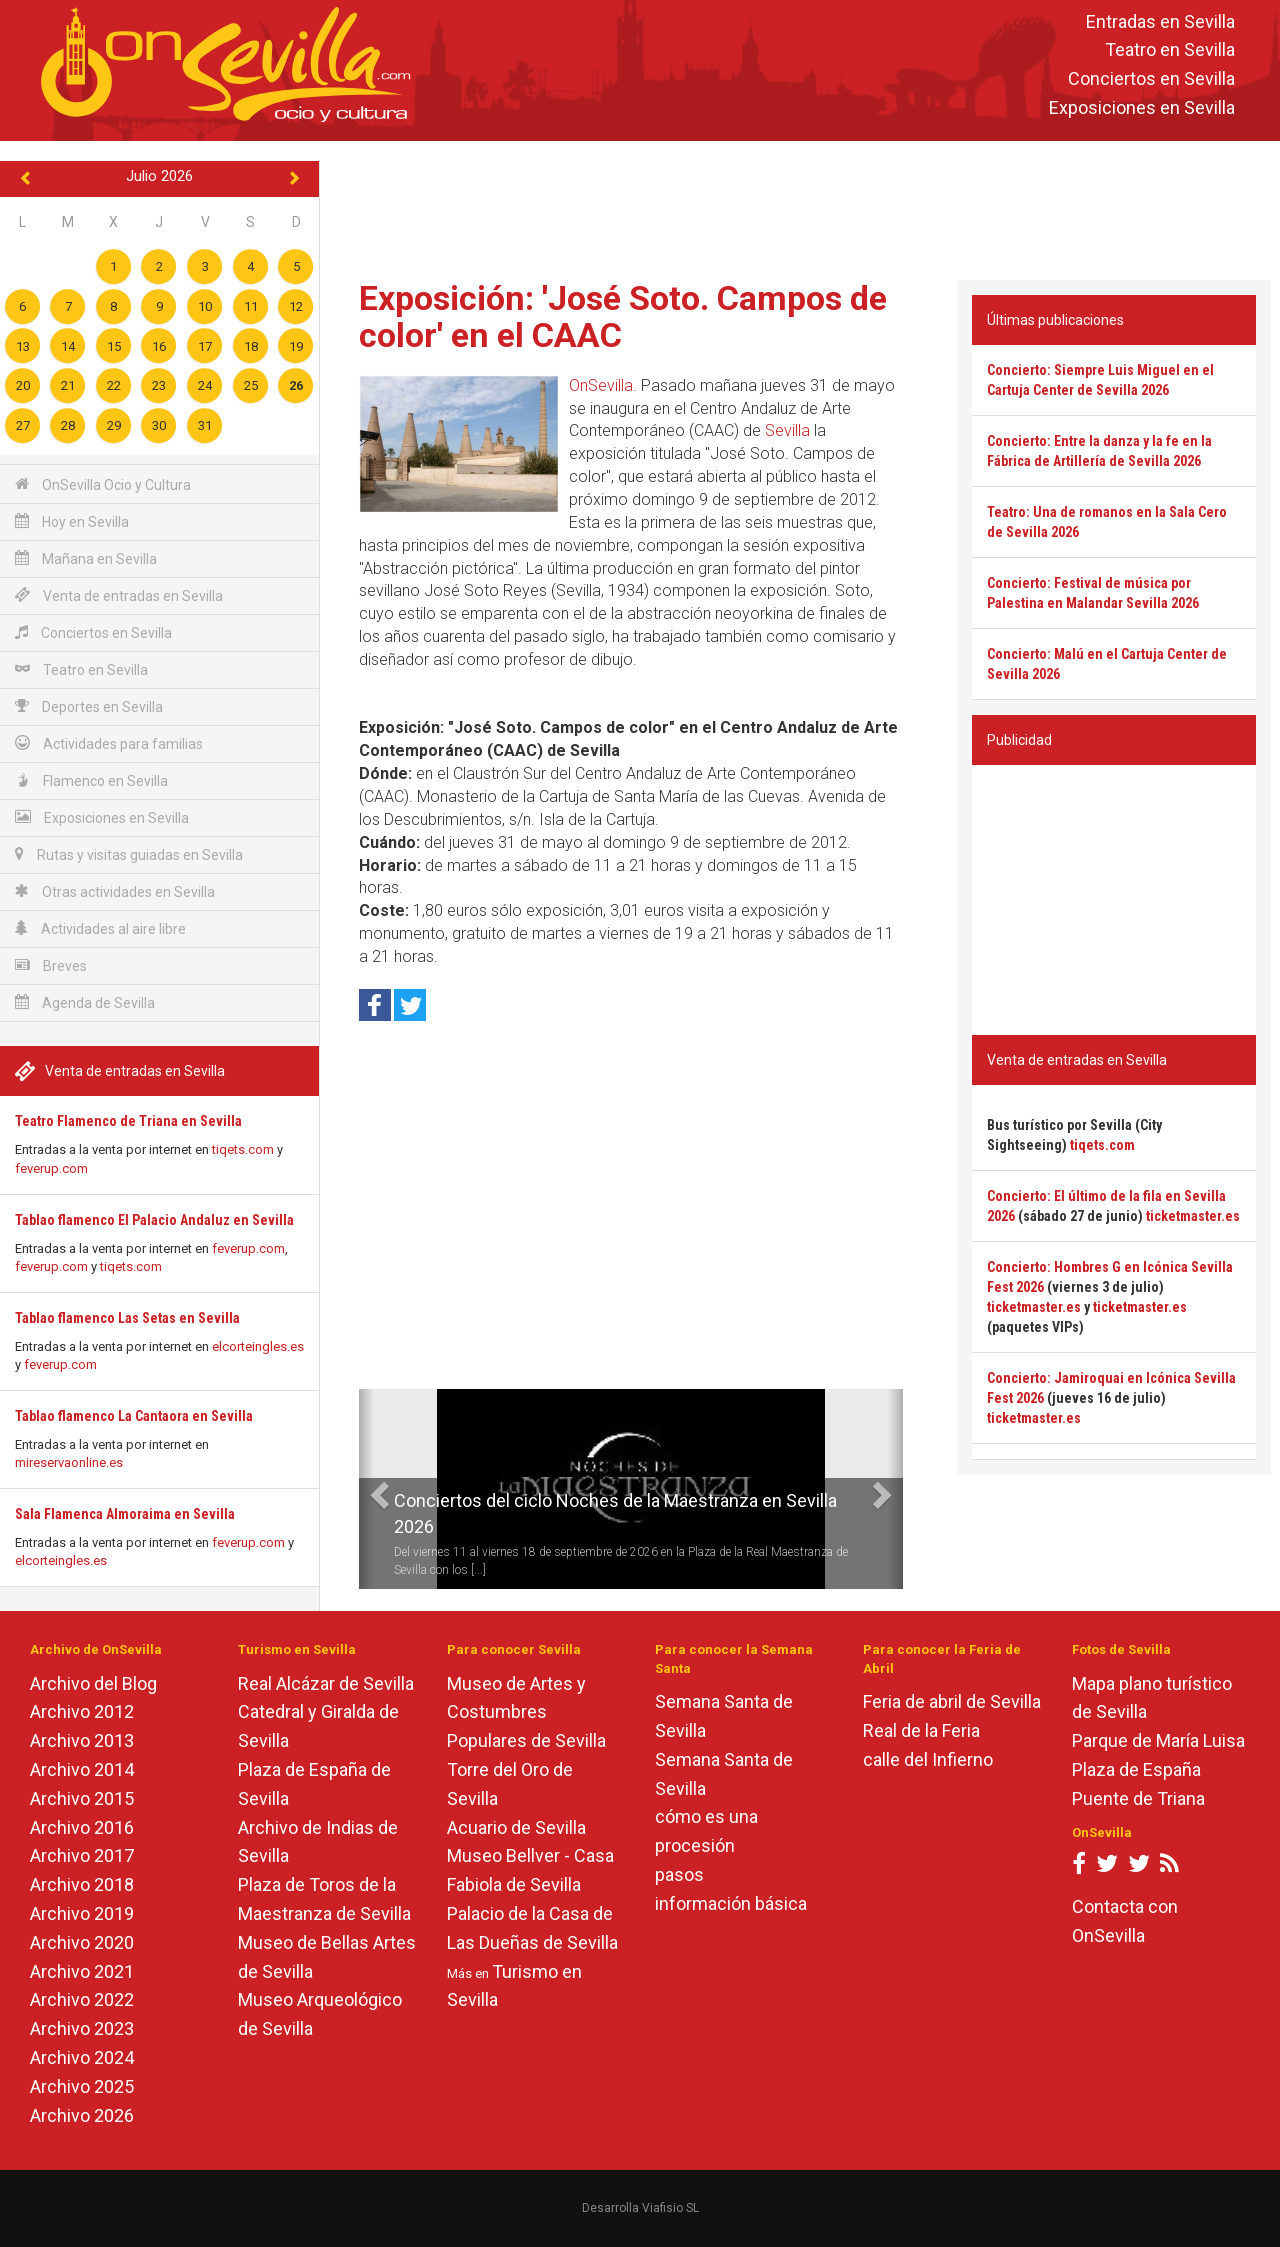 The image size is (1280, 2247). Describe the element at coordinates (679, 1874) in the screenshot. I see `pasos` at that location.